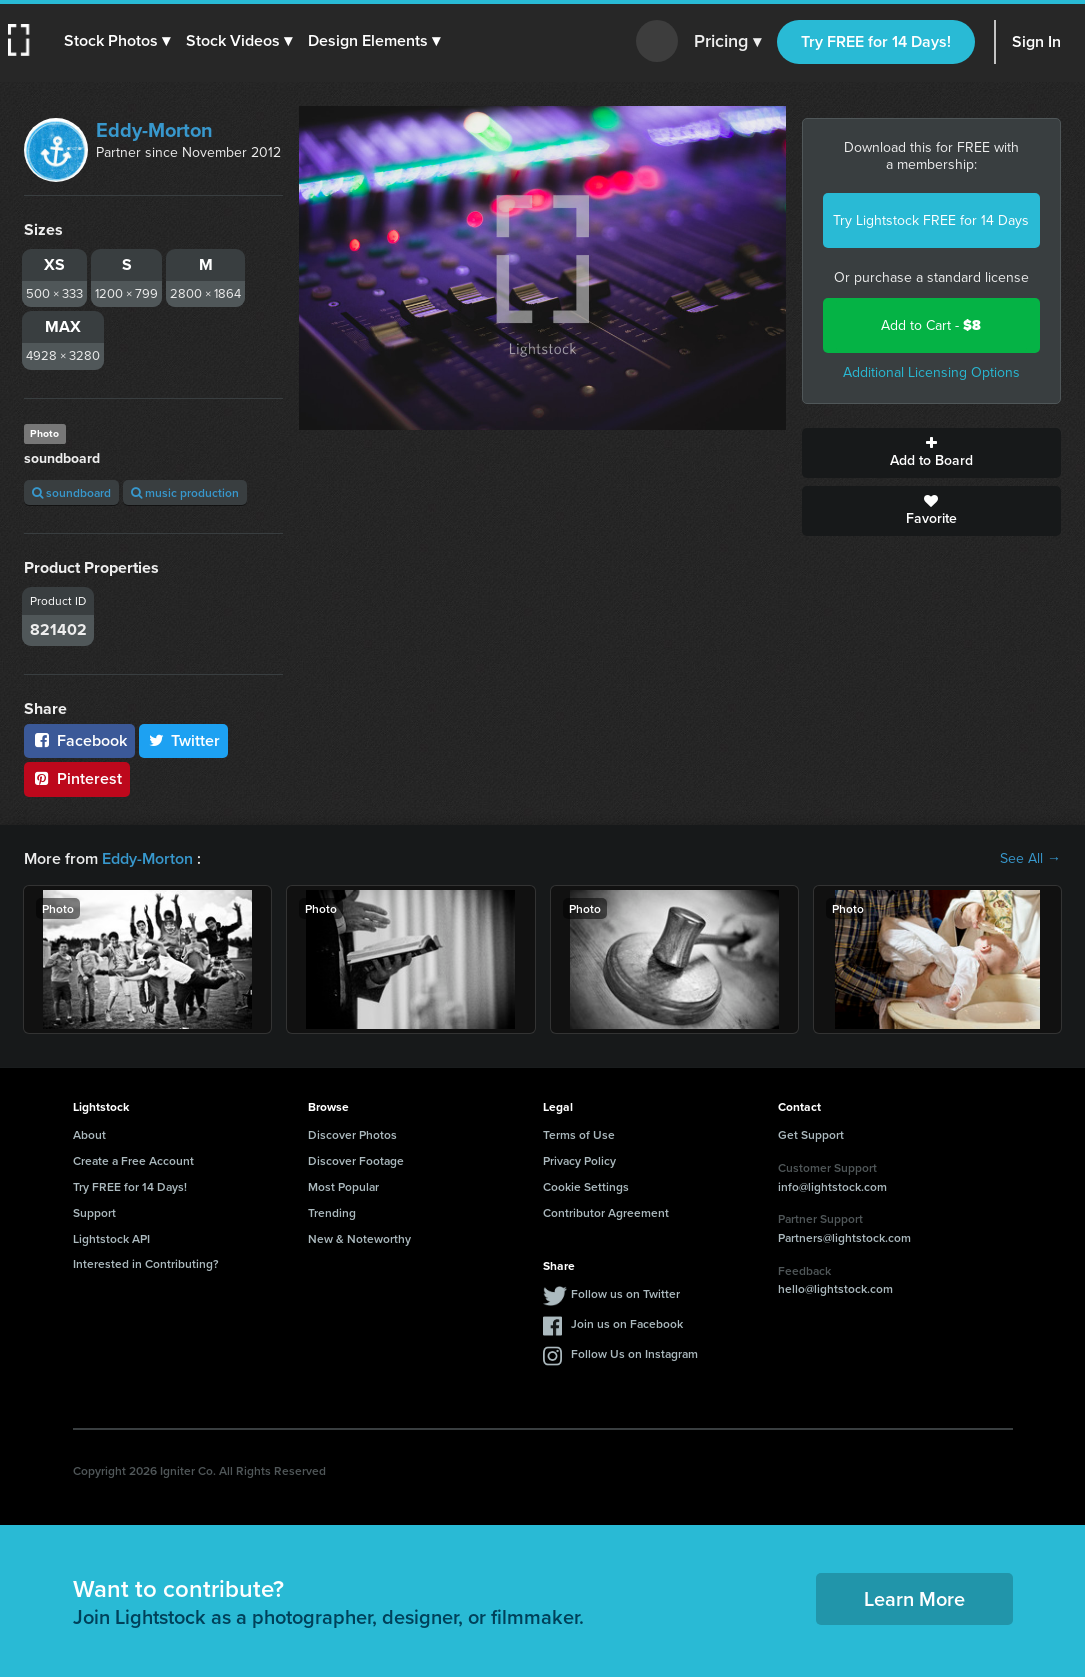 This screenshot has width=1085, height=1677. Describe the element at coordinates (579, 1134) in the screenshot. I see `Terms of Use` at that location.